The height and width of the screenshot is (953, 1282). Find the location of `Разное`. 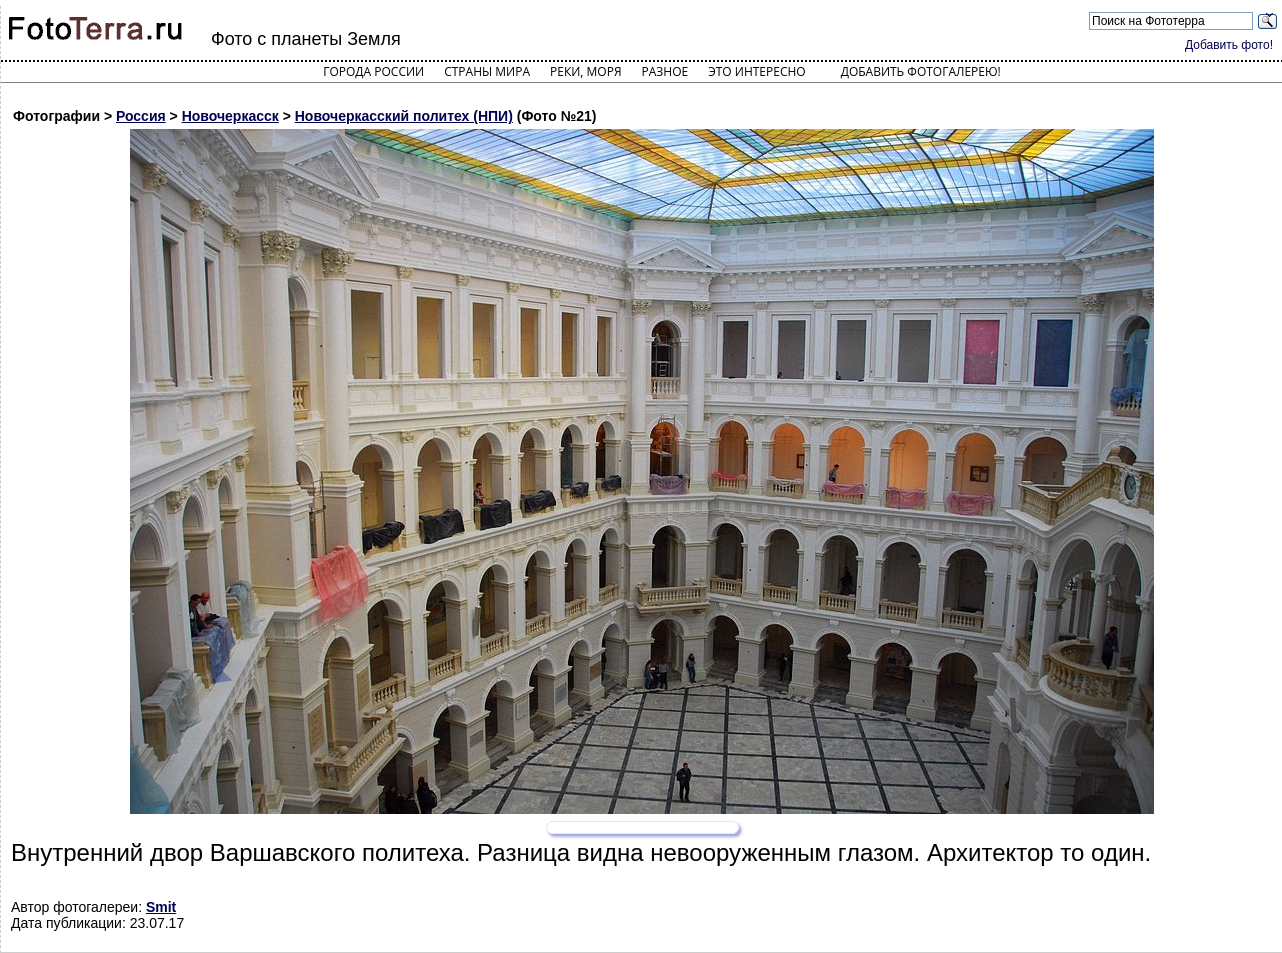

Разное is located at coordinates (665, 71).